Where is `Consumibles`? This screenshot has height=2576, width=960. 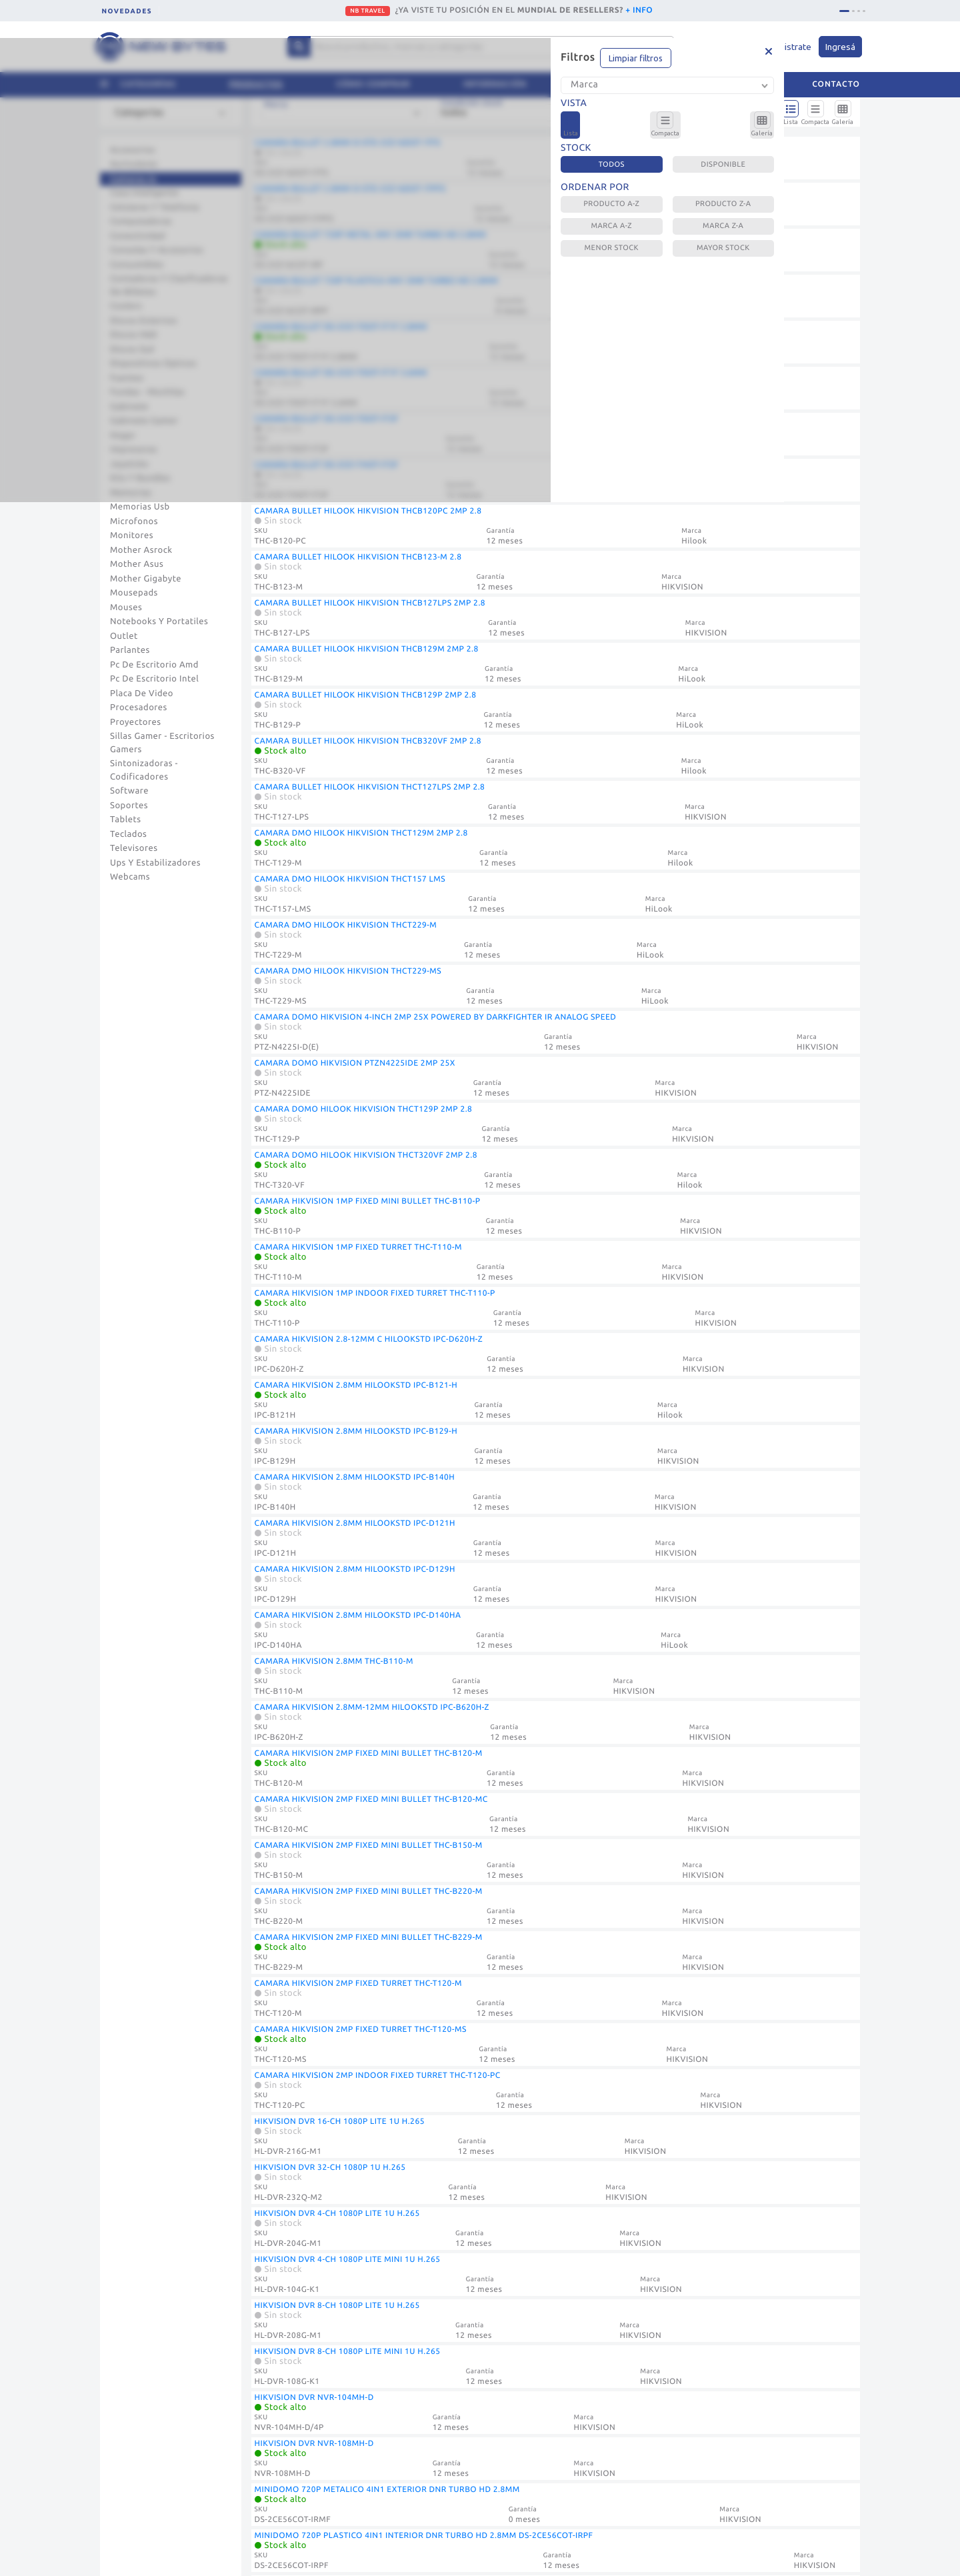 Consumibles is located at coordinates (137, 264).